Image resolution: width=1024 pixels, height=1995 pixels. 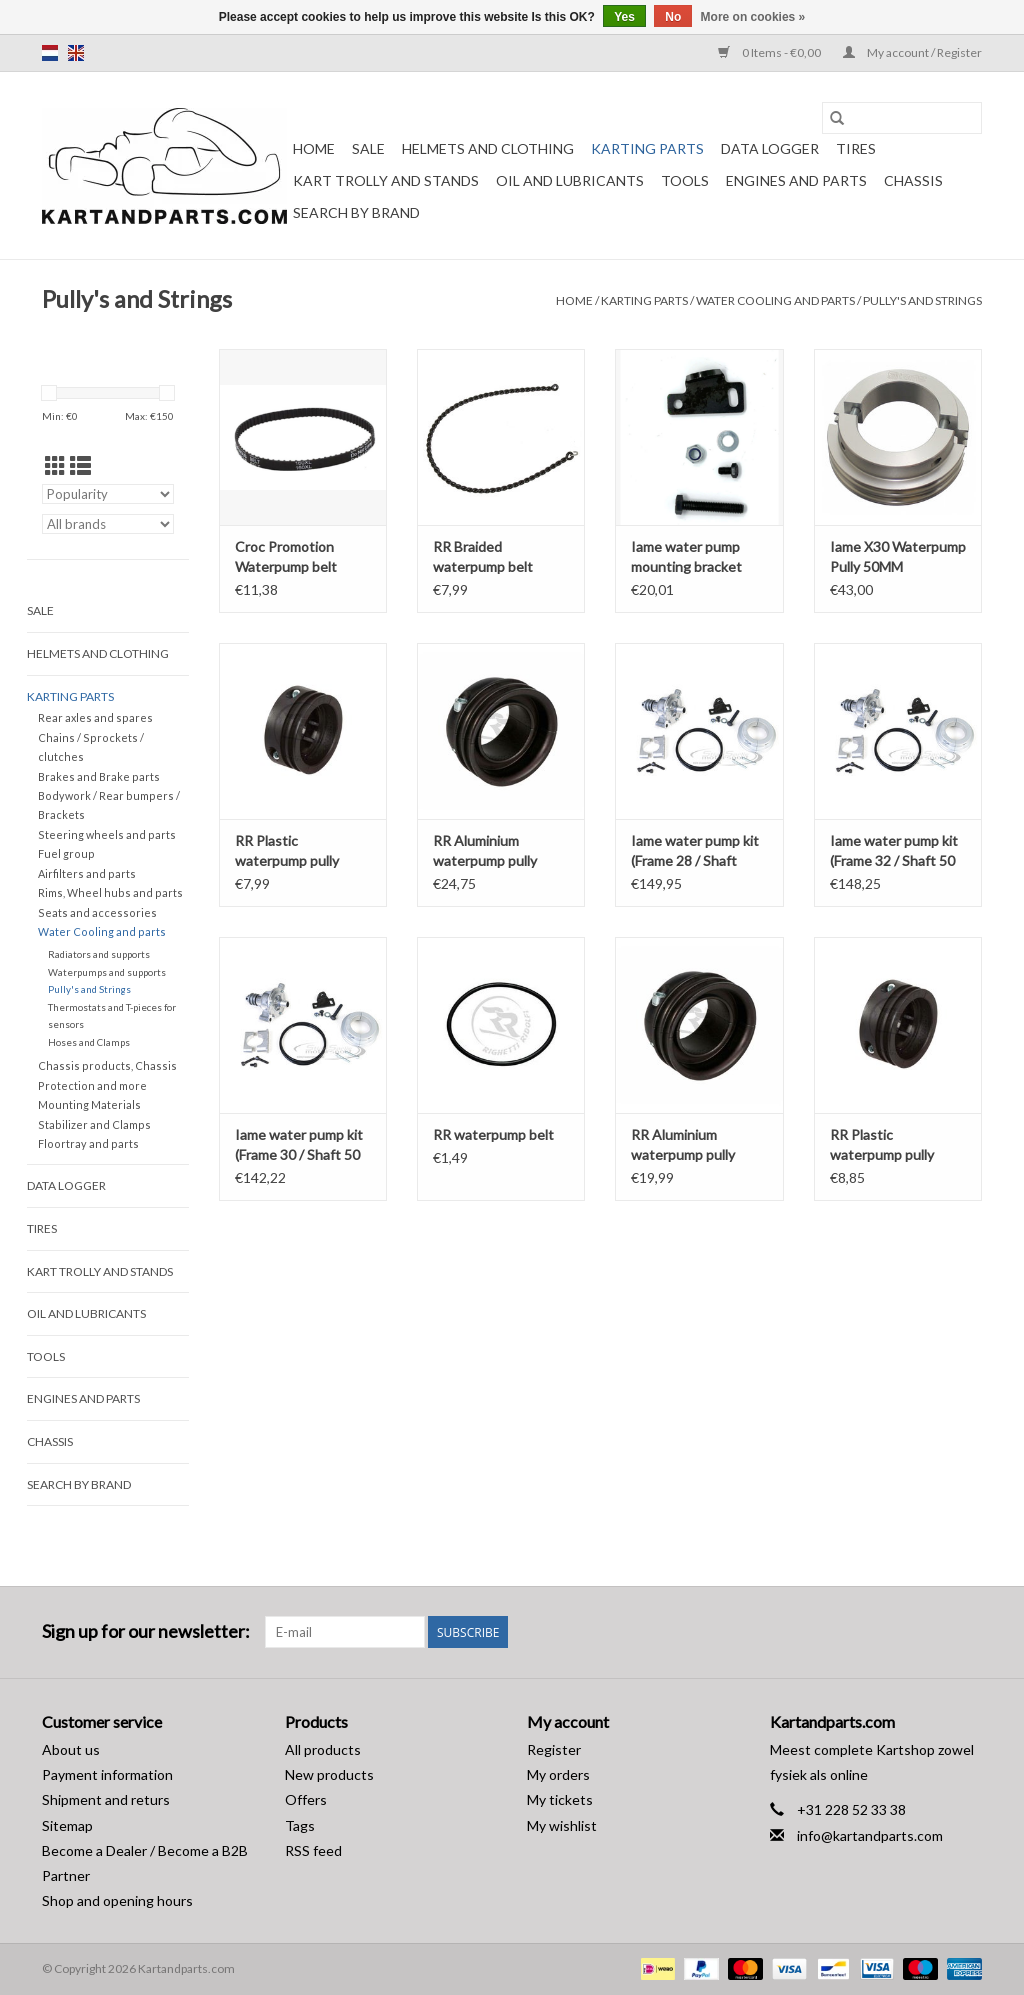 What do you see at coordinates (647, 148) in the screenshot?
I see `Karting parts` at bounding box center [647, 148].